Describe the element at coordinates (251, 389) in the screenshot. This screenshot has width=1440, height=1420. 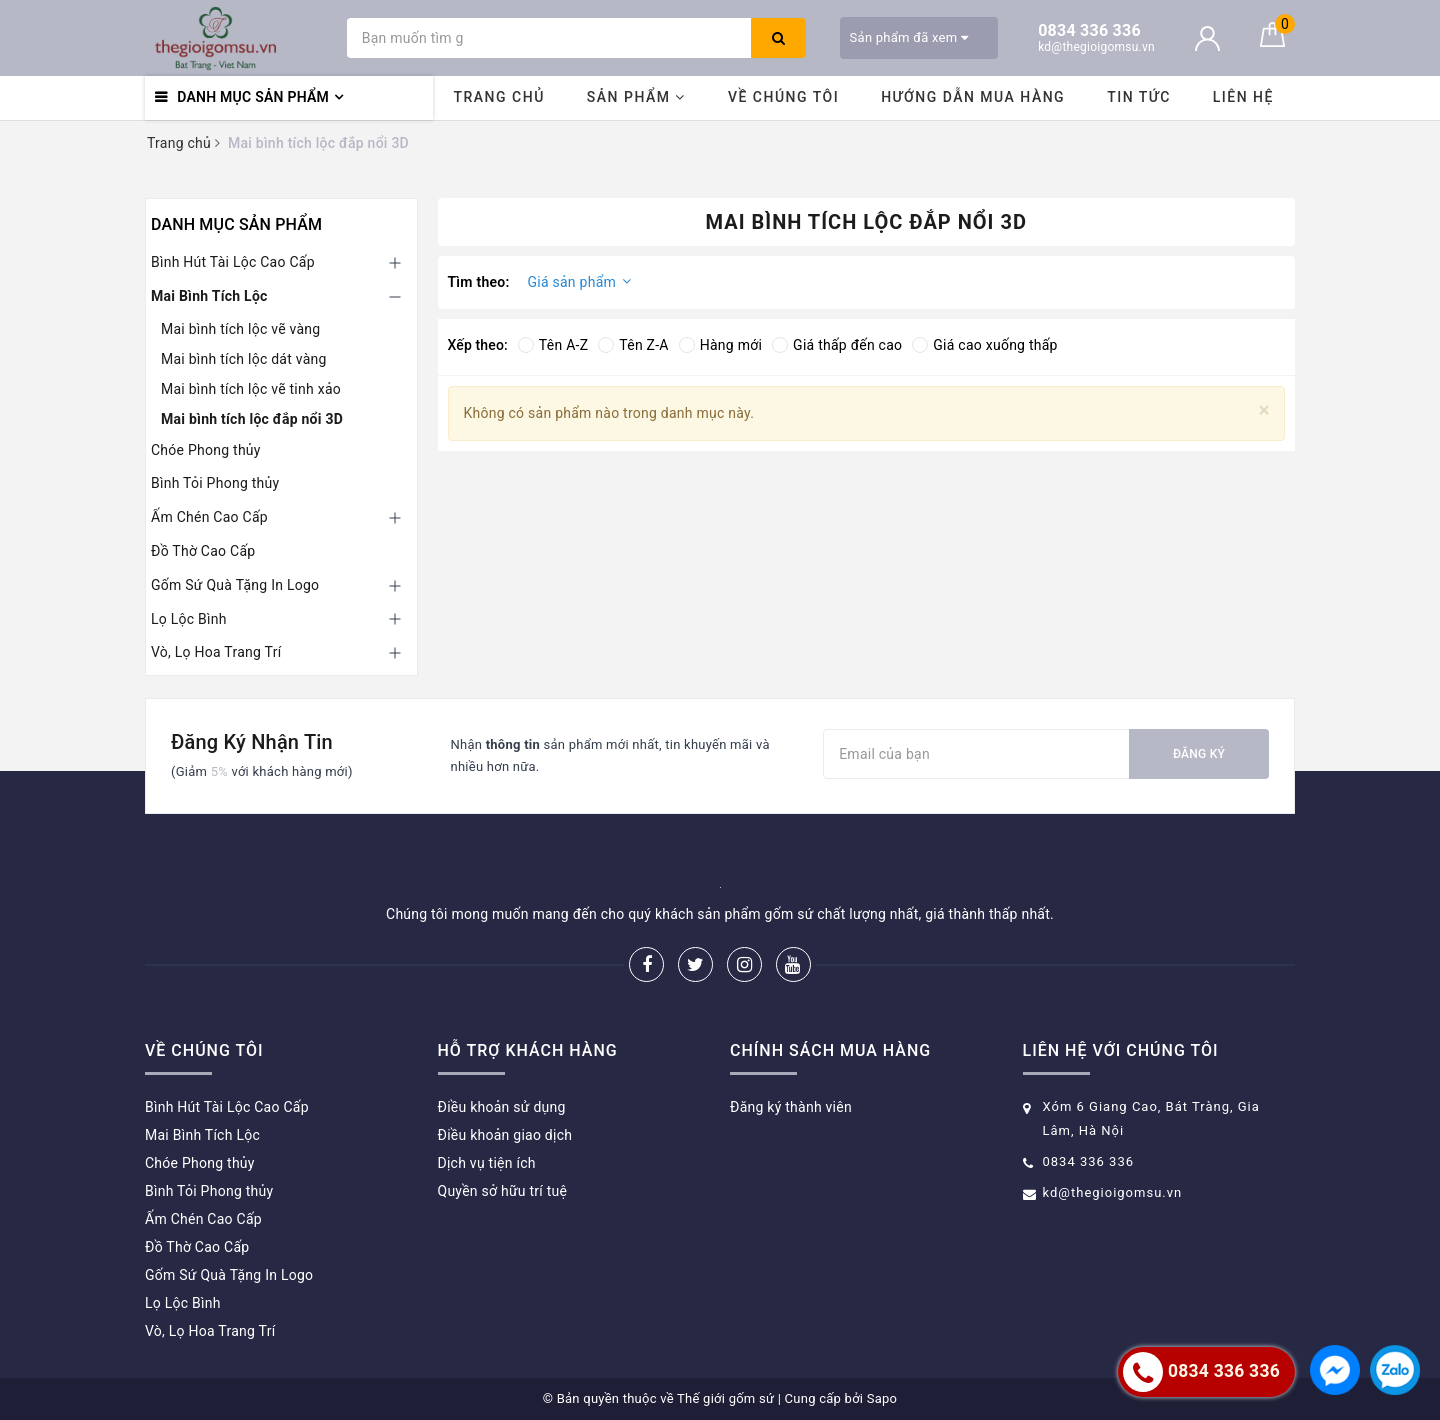
I see `Mai bình tích lộc vẽ tinh xảo` at that location.